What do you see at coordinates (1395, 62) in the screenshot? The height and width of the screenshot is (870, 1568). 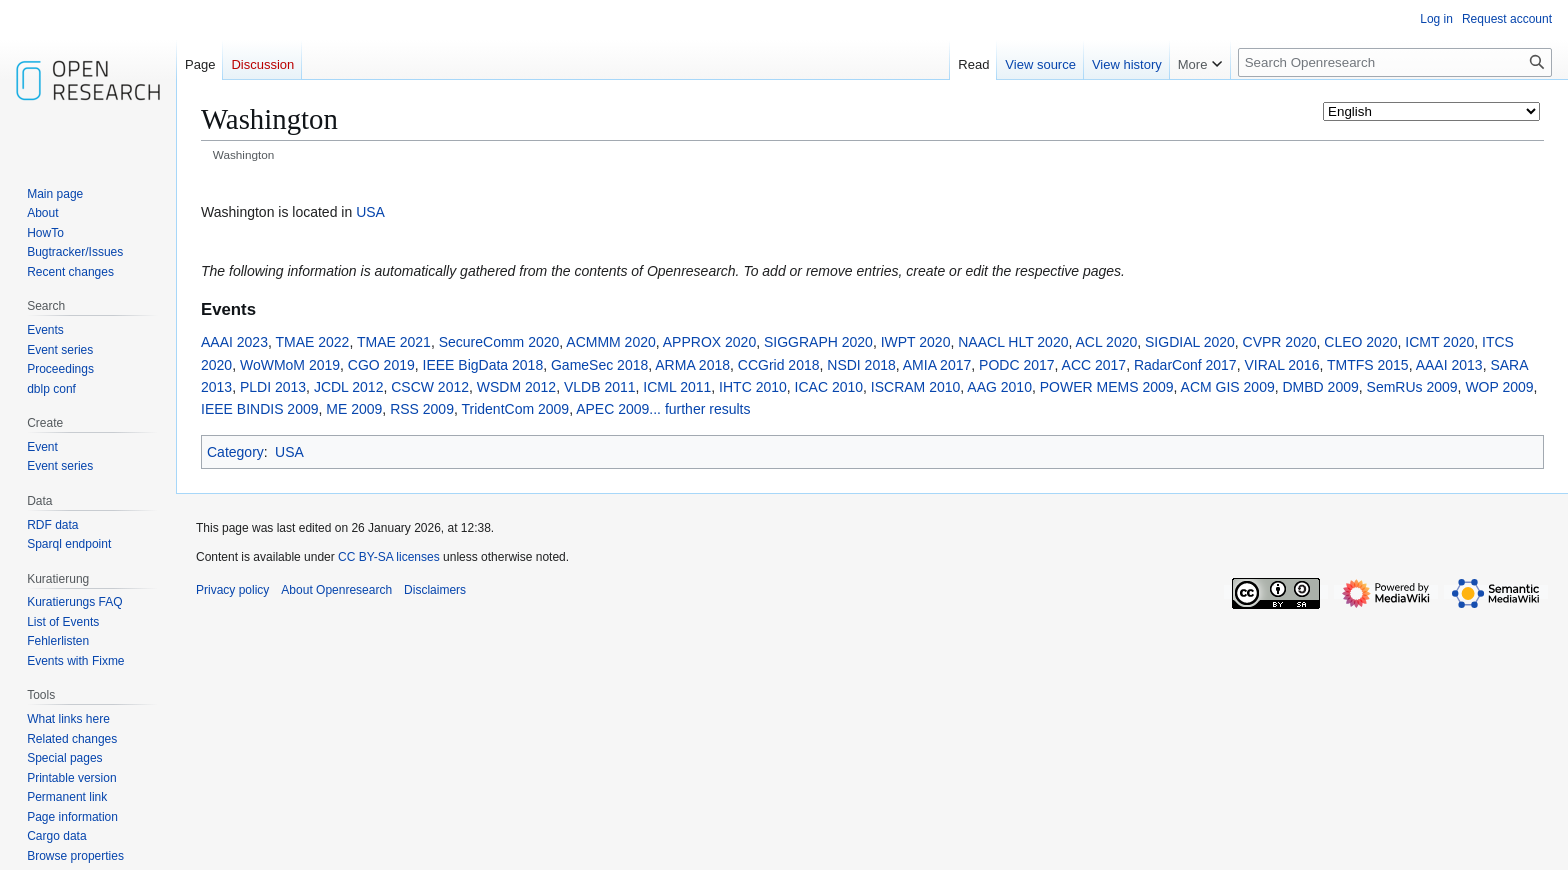 I see `[Search Openresearch]` at bounding box center [1395, 62].